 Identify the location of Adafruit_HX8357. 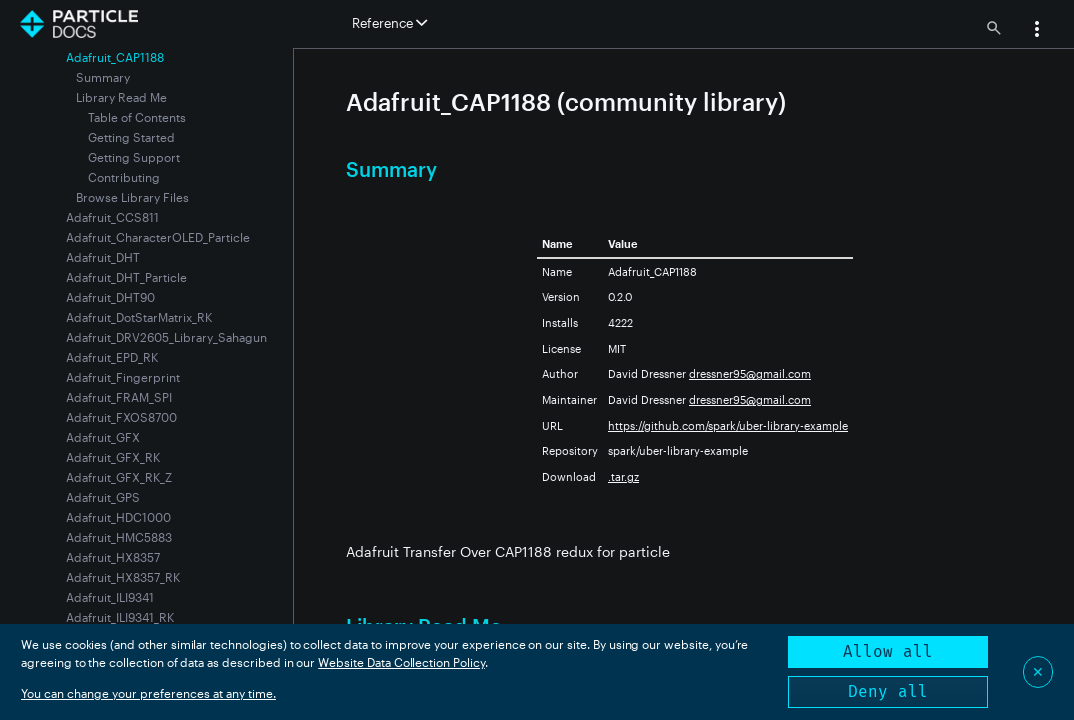
(113, 557).